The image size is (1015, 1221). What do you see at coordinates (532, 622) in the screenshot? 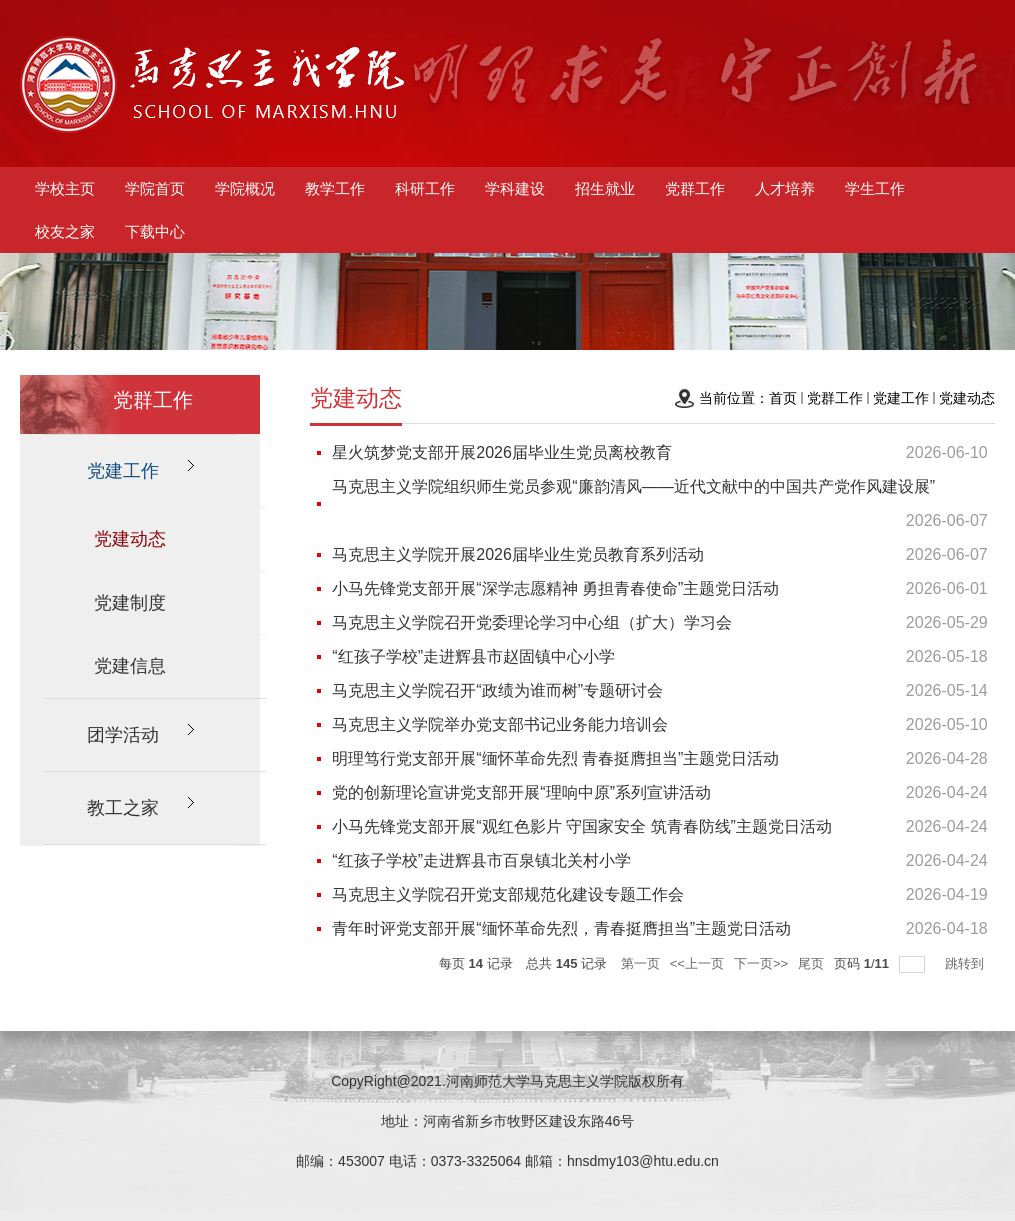
I see `马克思主义学院召开党委理论学习中心组（扩大）学习会` at bounding box center [532, 622].